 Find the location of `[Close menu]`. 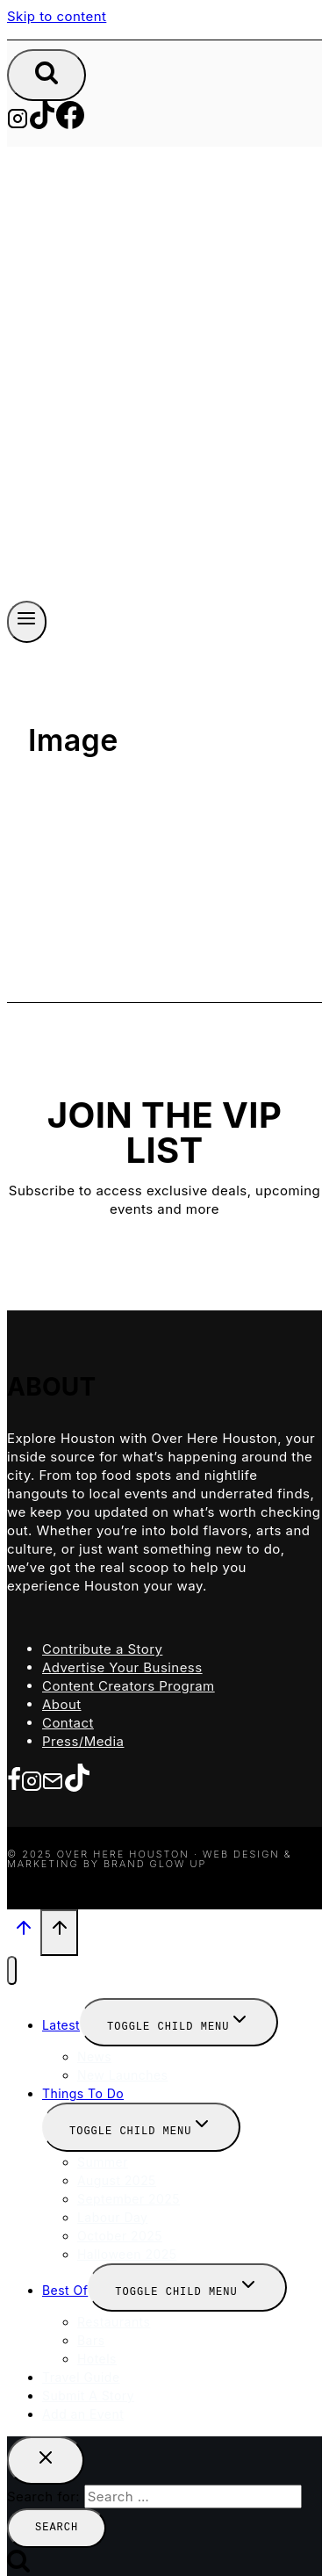

[Close menu] is located at coordinates (12, 1966).